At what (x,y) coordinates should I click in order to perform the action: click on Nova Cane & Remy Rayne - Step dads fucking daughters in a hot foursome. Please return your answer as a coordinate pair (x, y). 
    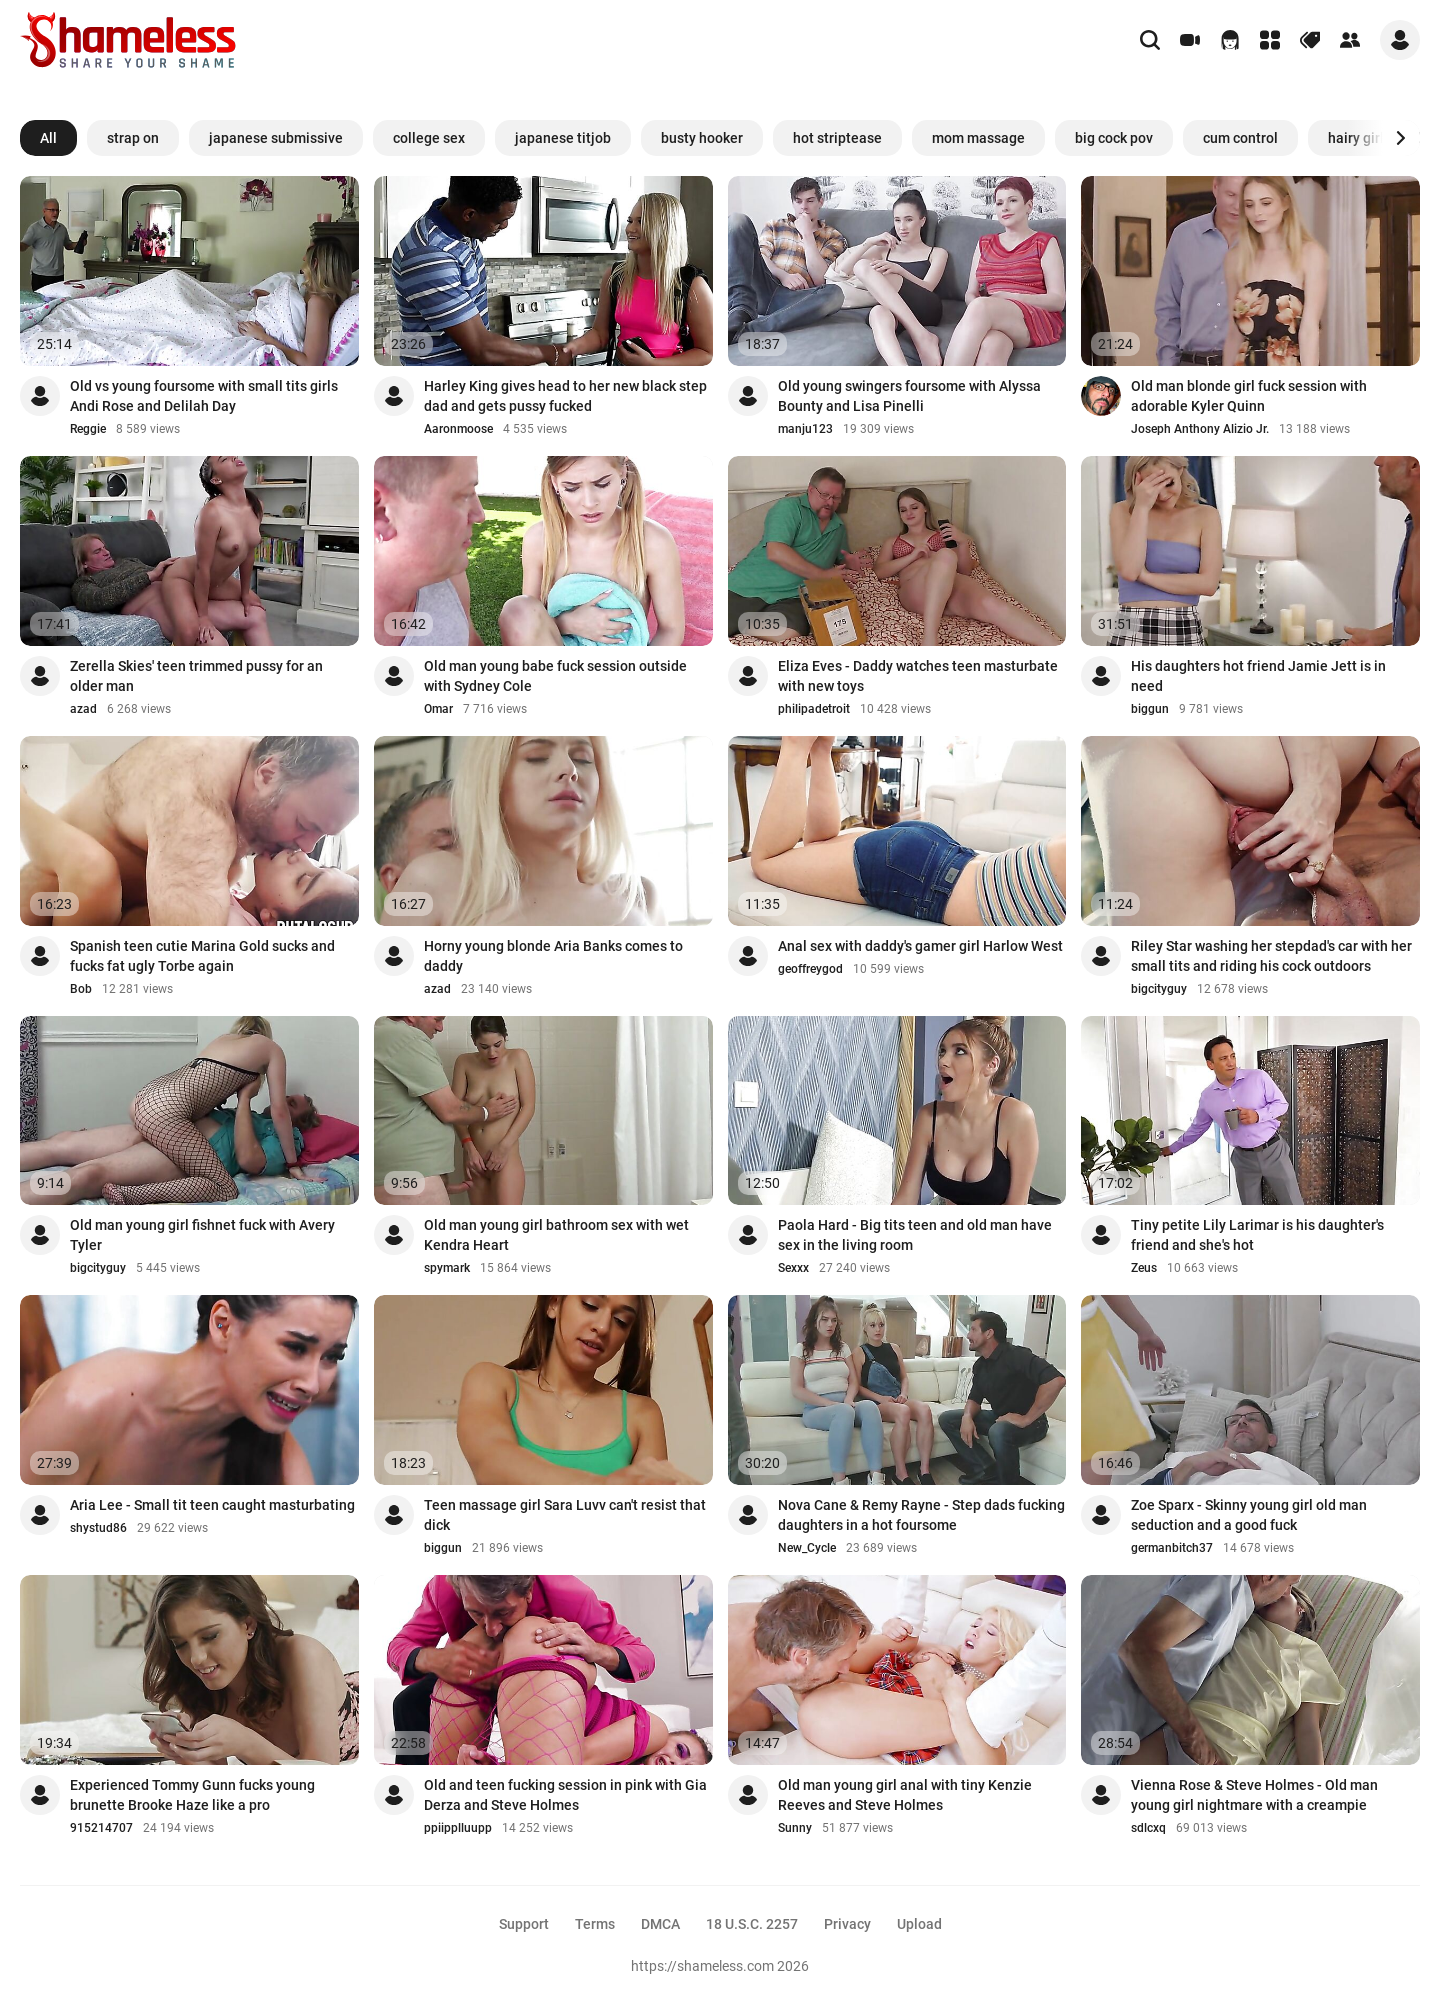
    Looking at the image, I should click on (921, 1515).